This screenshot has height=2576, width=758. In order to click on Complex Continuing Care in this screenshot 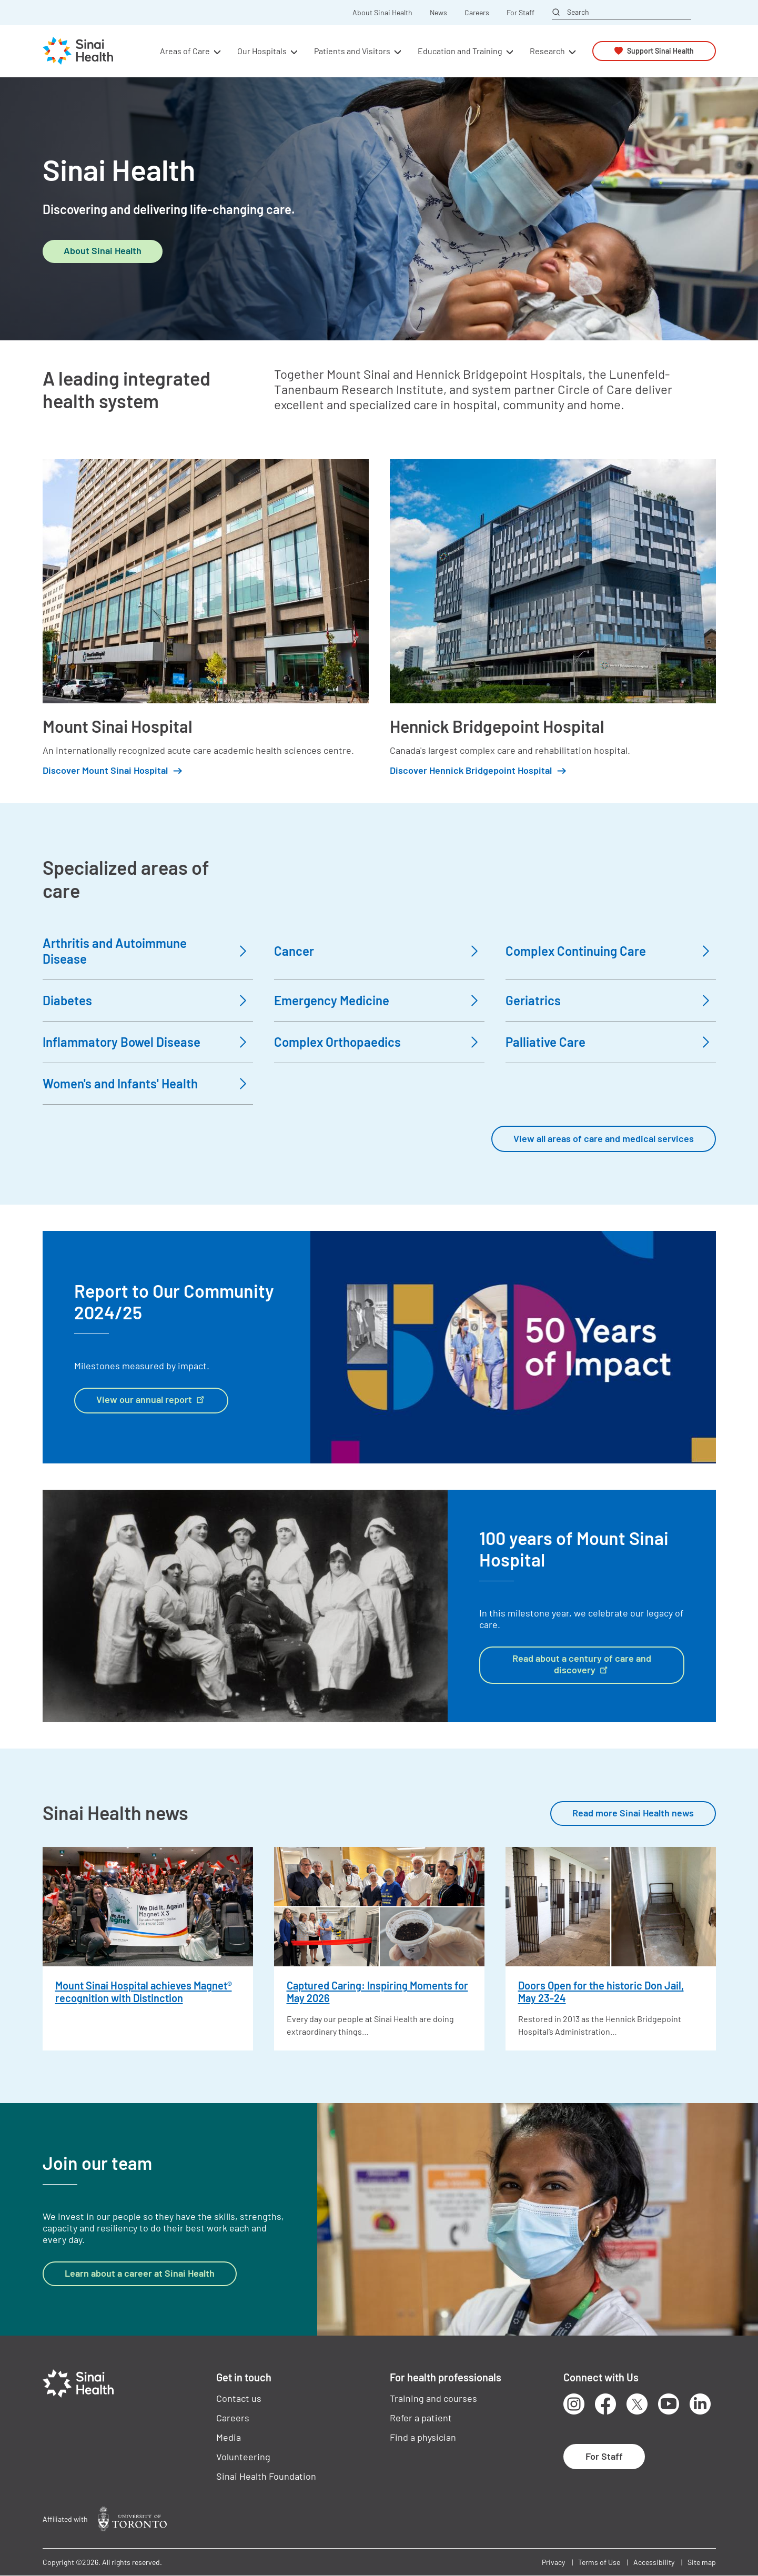, I will do `click(576, 950)`.